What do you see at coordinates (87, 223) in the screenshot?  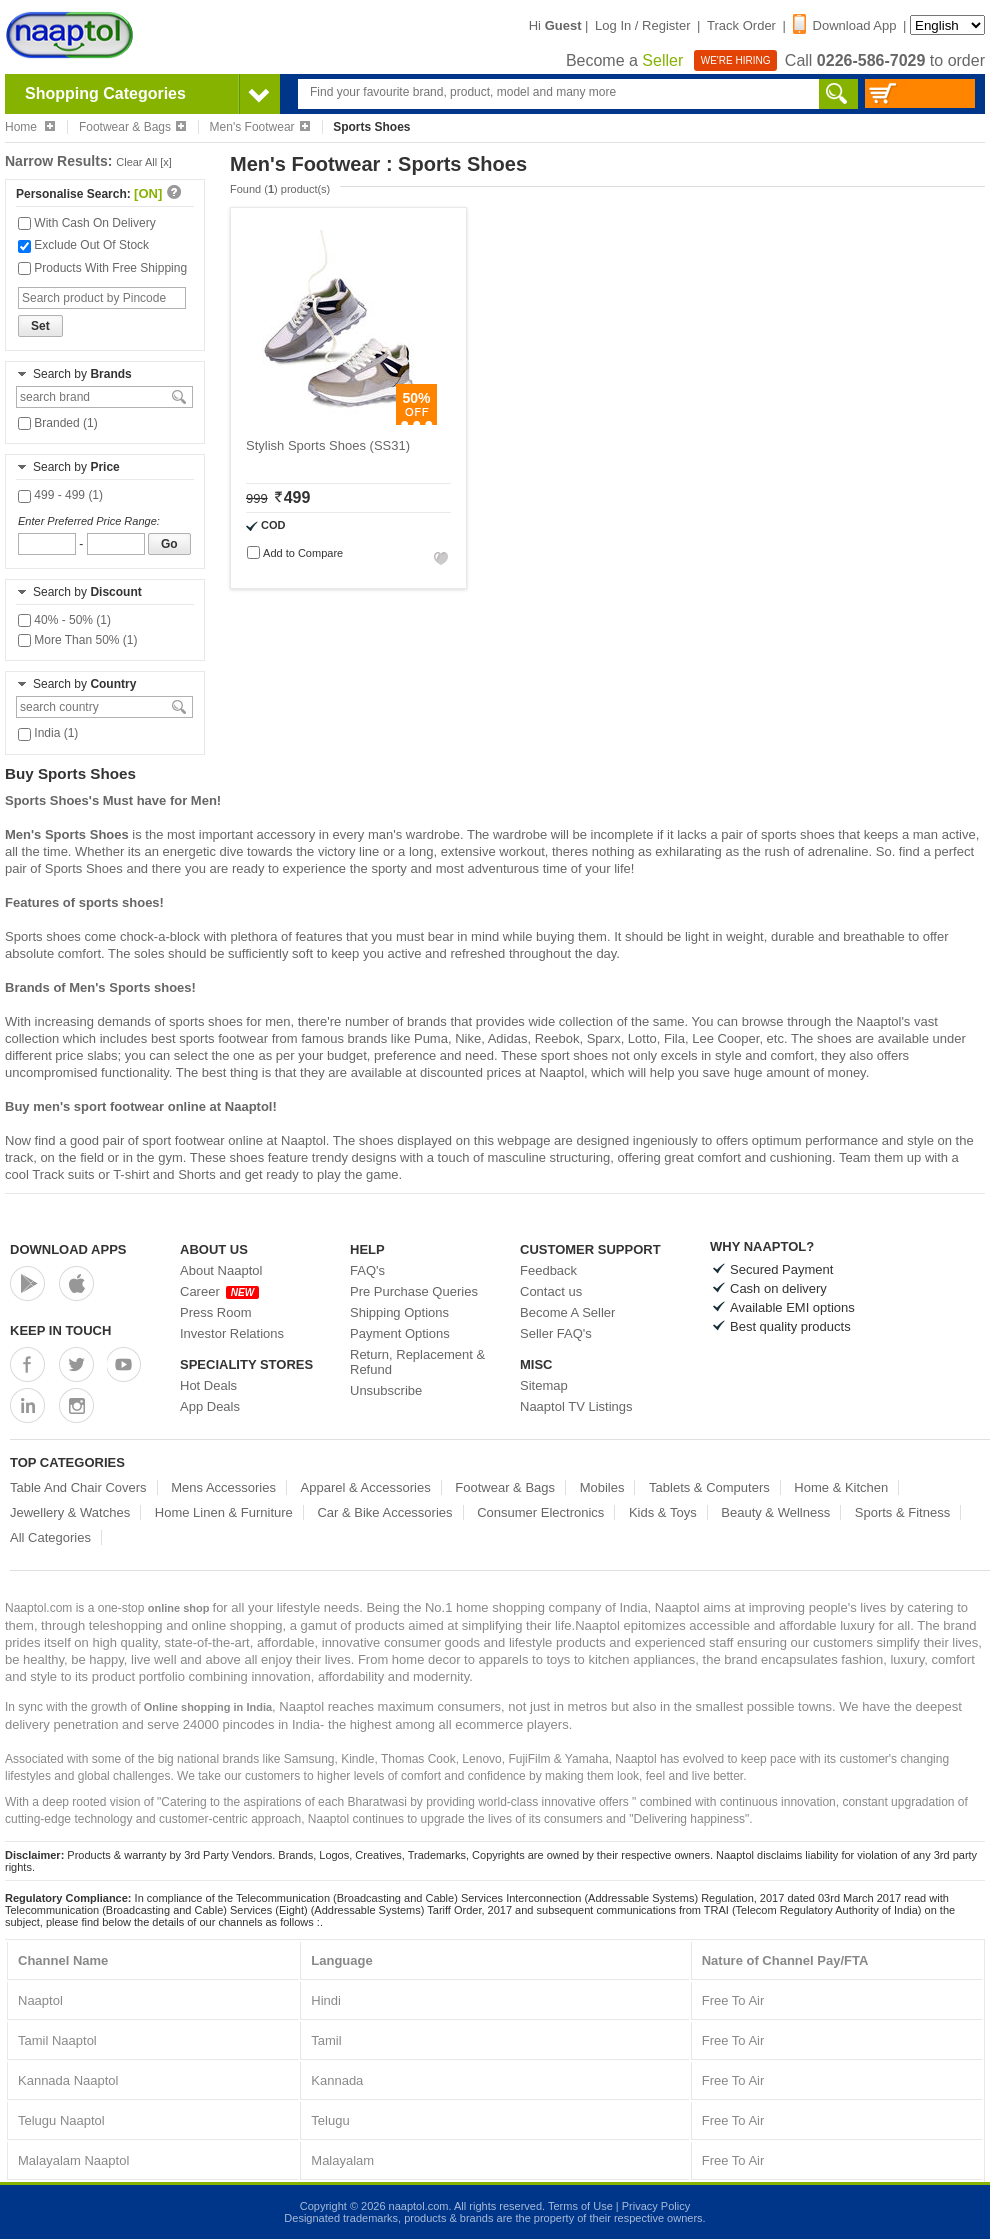 I see `With Cash On Delivery` at bounding box center [87, 223].